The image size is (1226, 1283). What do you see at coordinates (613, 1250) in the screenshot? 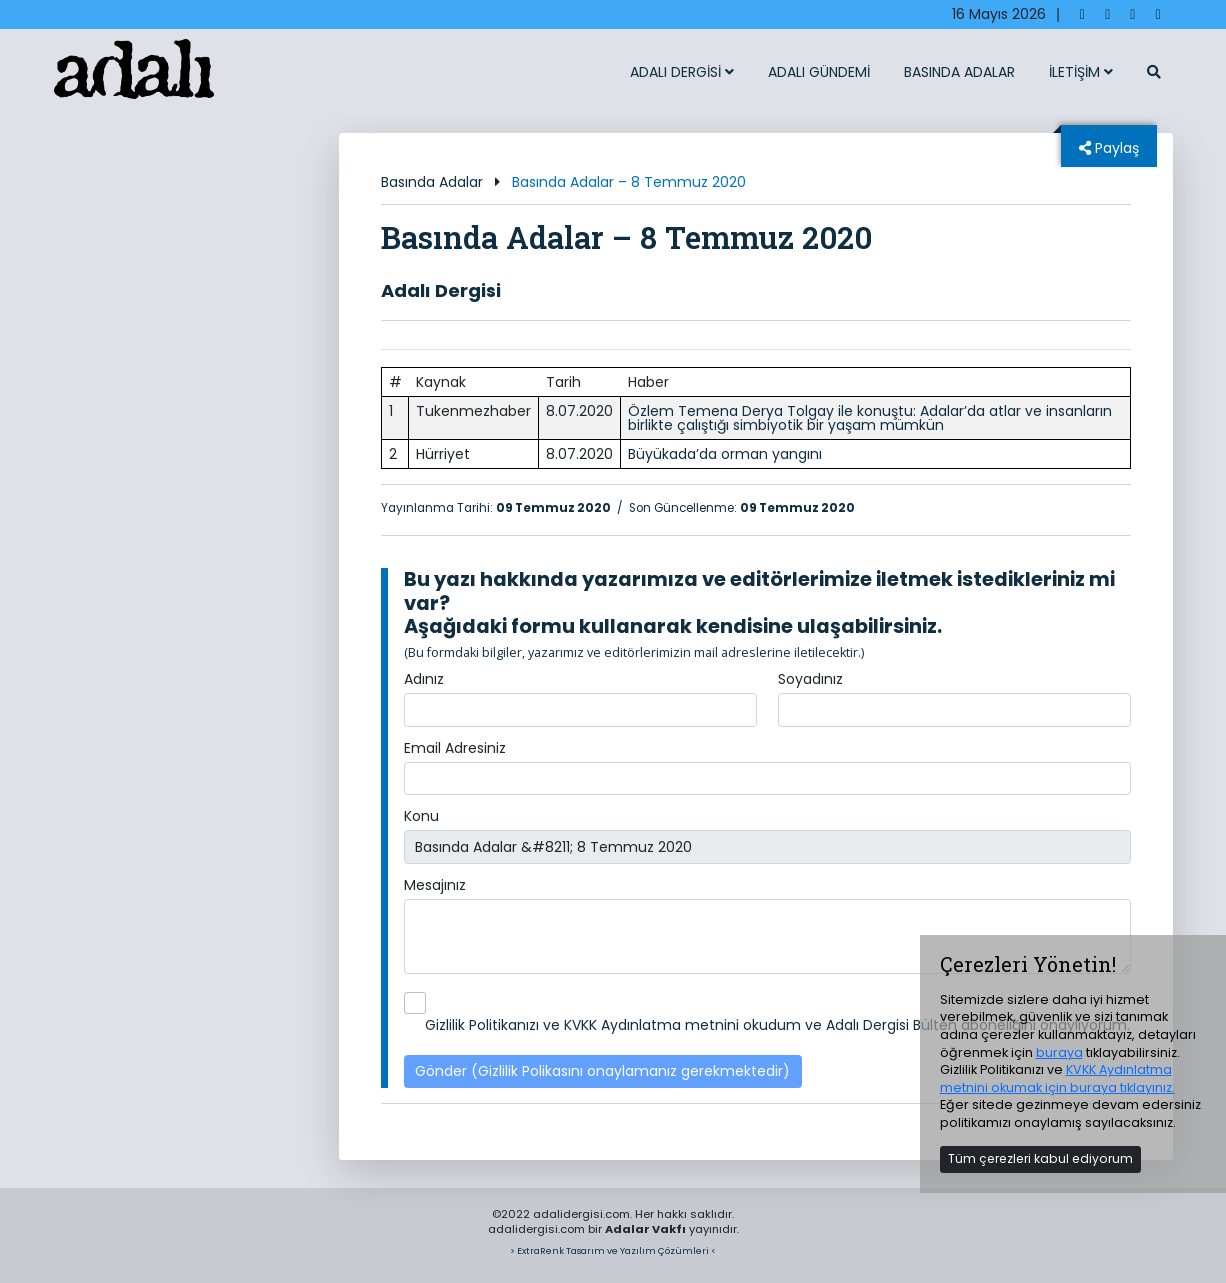
I see `> ExtraRenk Tasarım ve Yazılım Çözümleri <` at bounding box center [613, 1250].